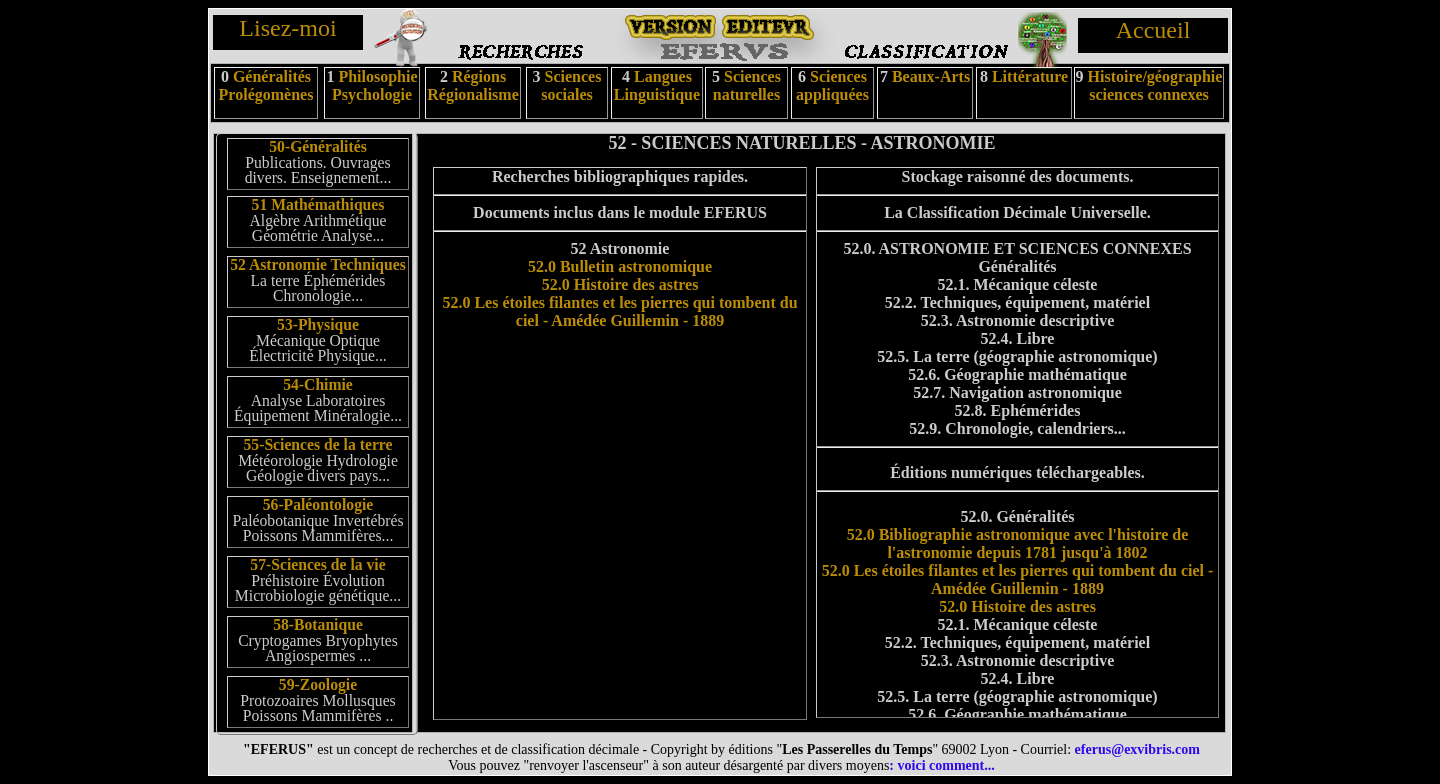 The image size is (1440, 784). What do you see at coordinates (619, 311) in the screenshot?
I see `52.0 Les étoiles filantes et les pierres qui tombent du ciel - Amédée Guillemin - 1889` at bounding box center [619, 311].